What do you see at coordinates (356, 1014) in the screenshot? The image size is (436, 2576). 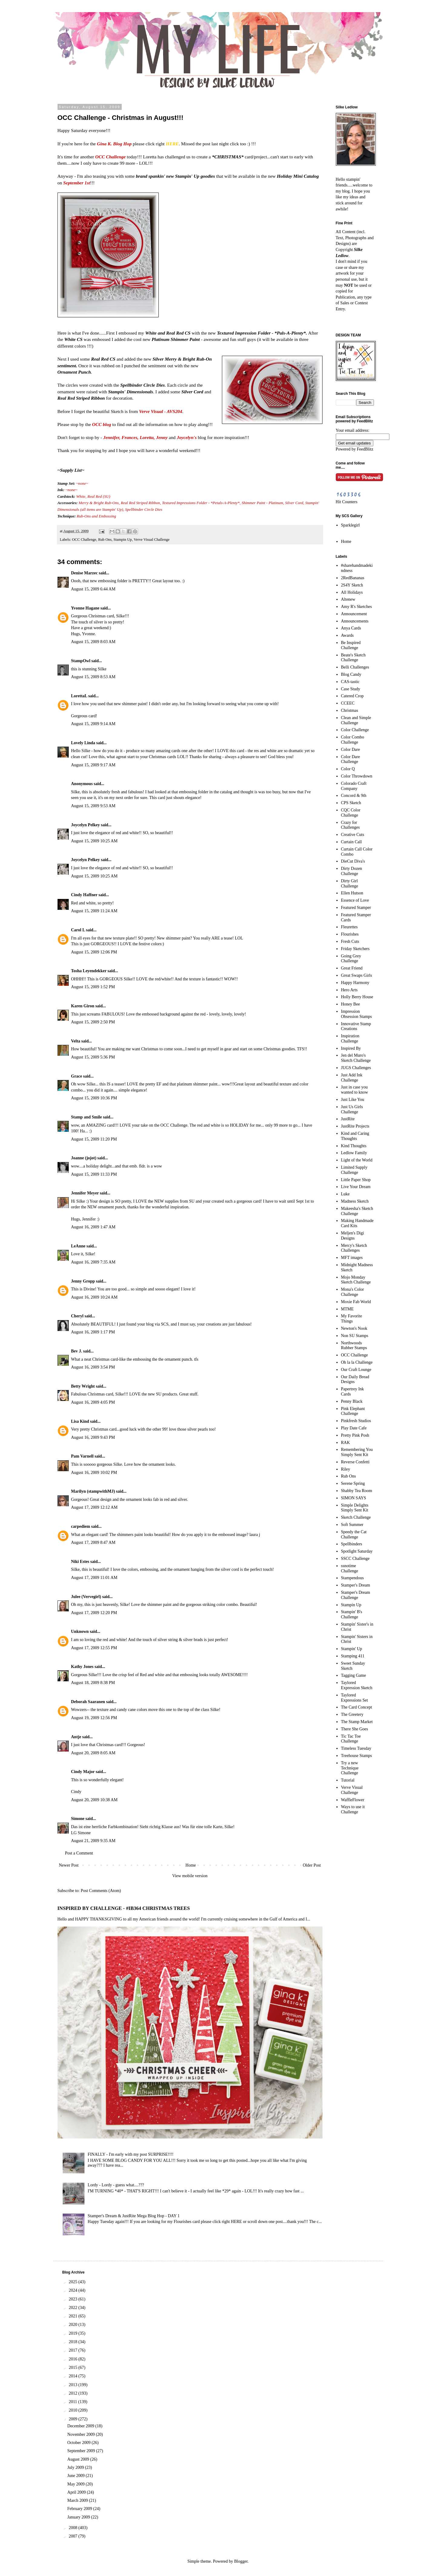 I see `Impression Obsession Stamps` at bounding box center [356, 1014].